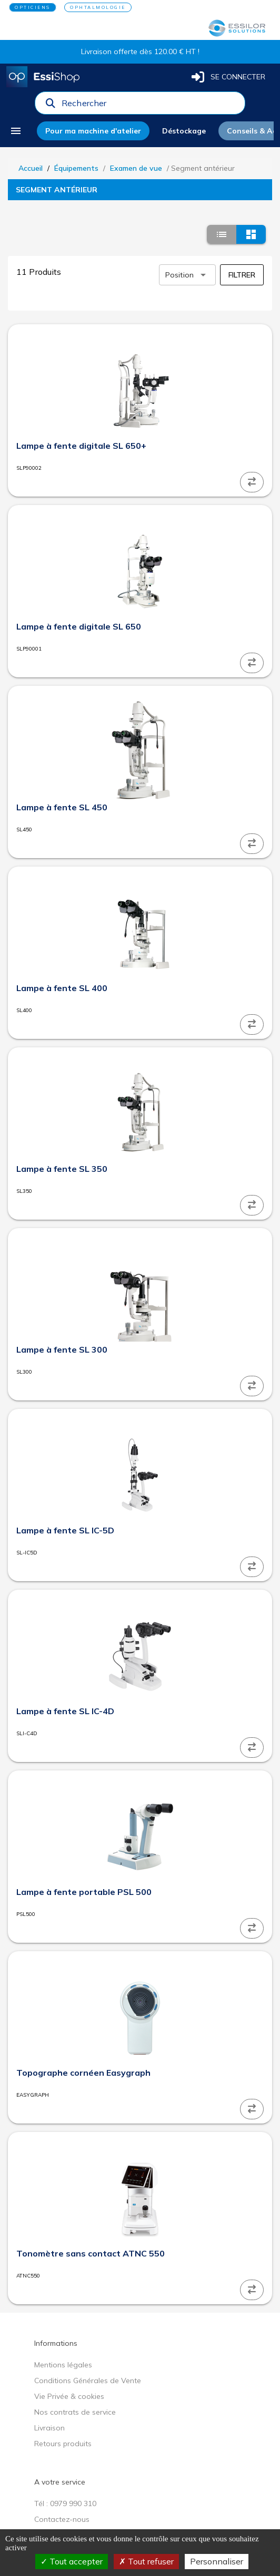 This screenshot has width=280, height=2576. What do you see at coordinates (61, 2519) in the screenshot?
I see `Contactez-nous` at bounding box center [61, 2519].